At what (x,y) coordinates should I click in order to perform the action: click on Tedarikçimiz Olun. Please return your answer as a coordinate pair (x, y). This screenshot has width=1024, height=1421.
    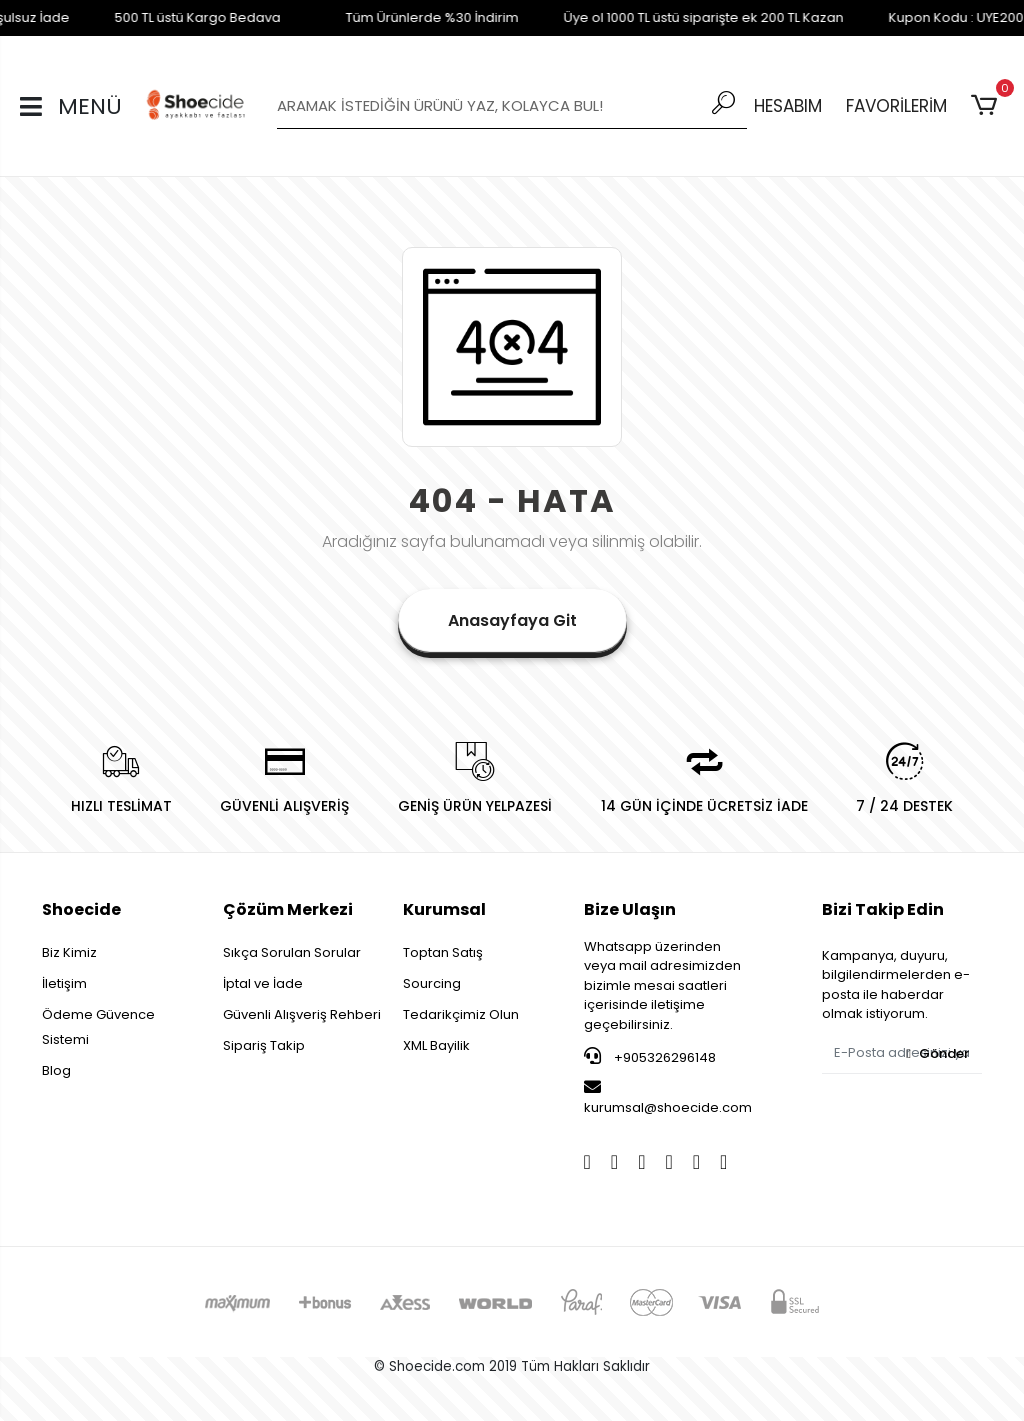
    Looking at the image, I should click on (461, 1014).